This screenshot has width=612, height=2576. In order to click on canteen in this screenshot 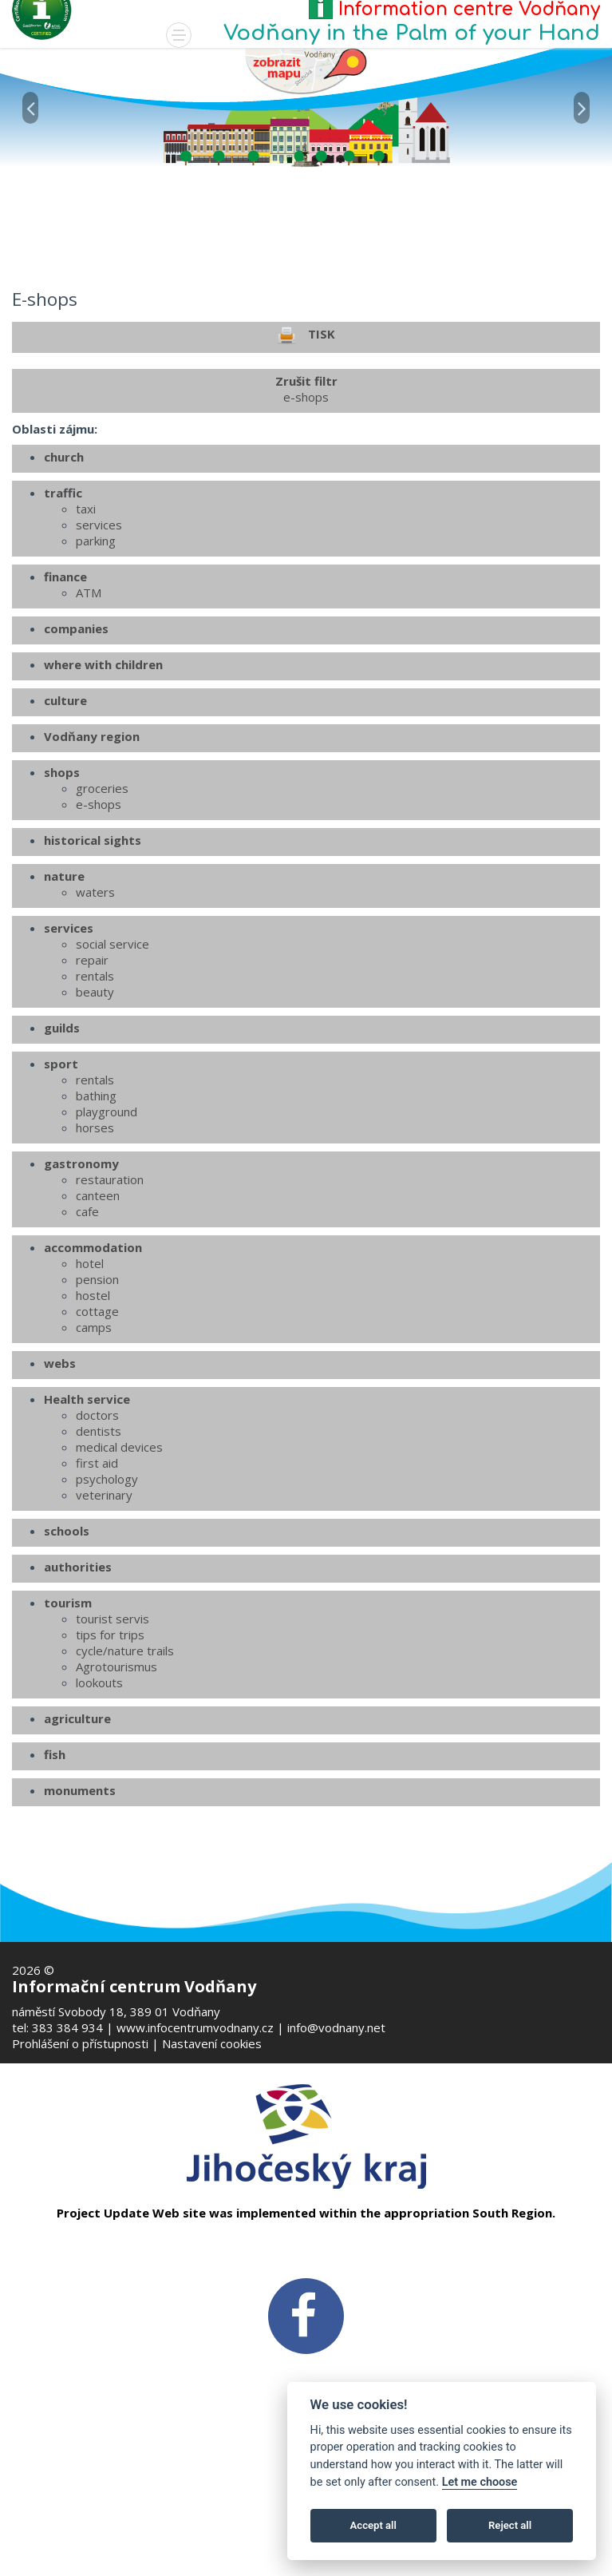, I will do `click(98, 1314)`.